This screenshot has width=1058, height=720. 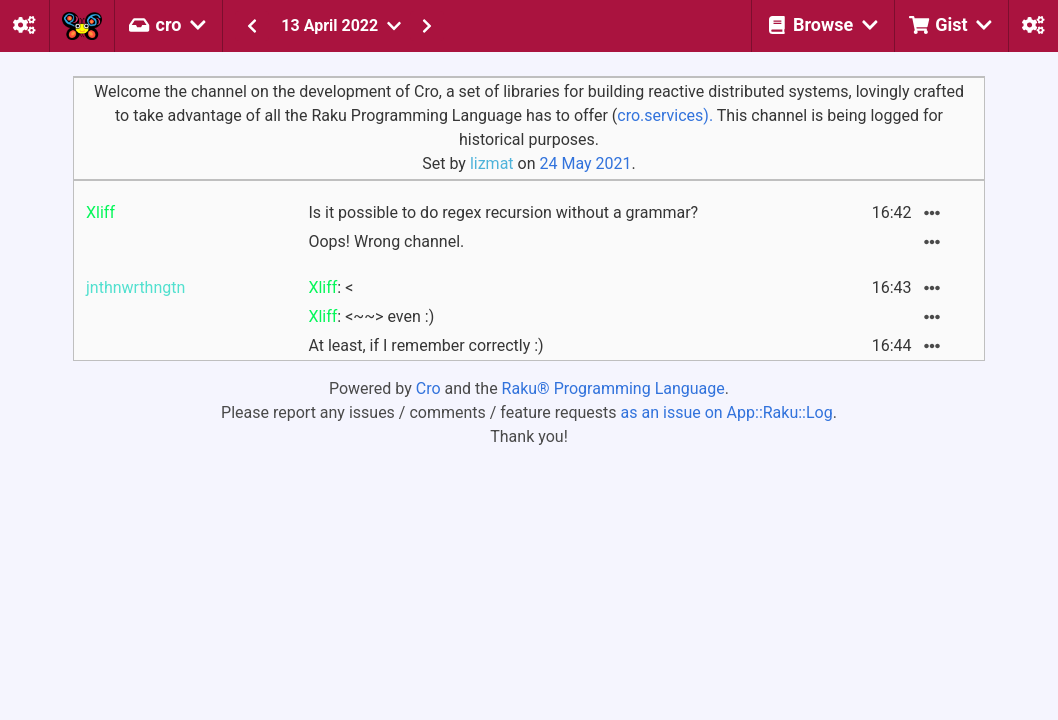 What do you see at coordinates (428, 388) in the screenshot?
I see `Cro` at bounding box center [428, 388].